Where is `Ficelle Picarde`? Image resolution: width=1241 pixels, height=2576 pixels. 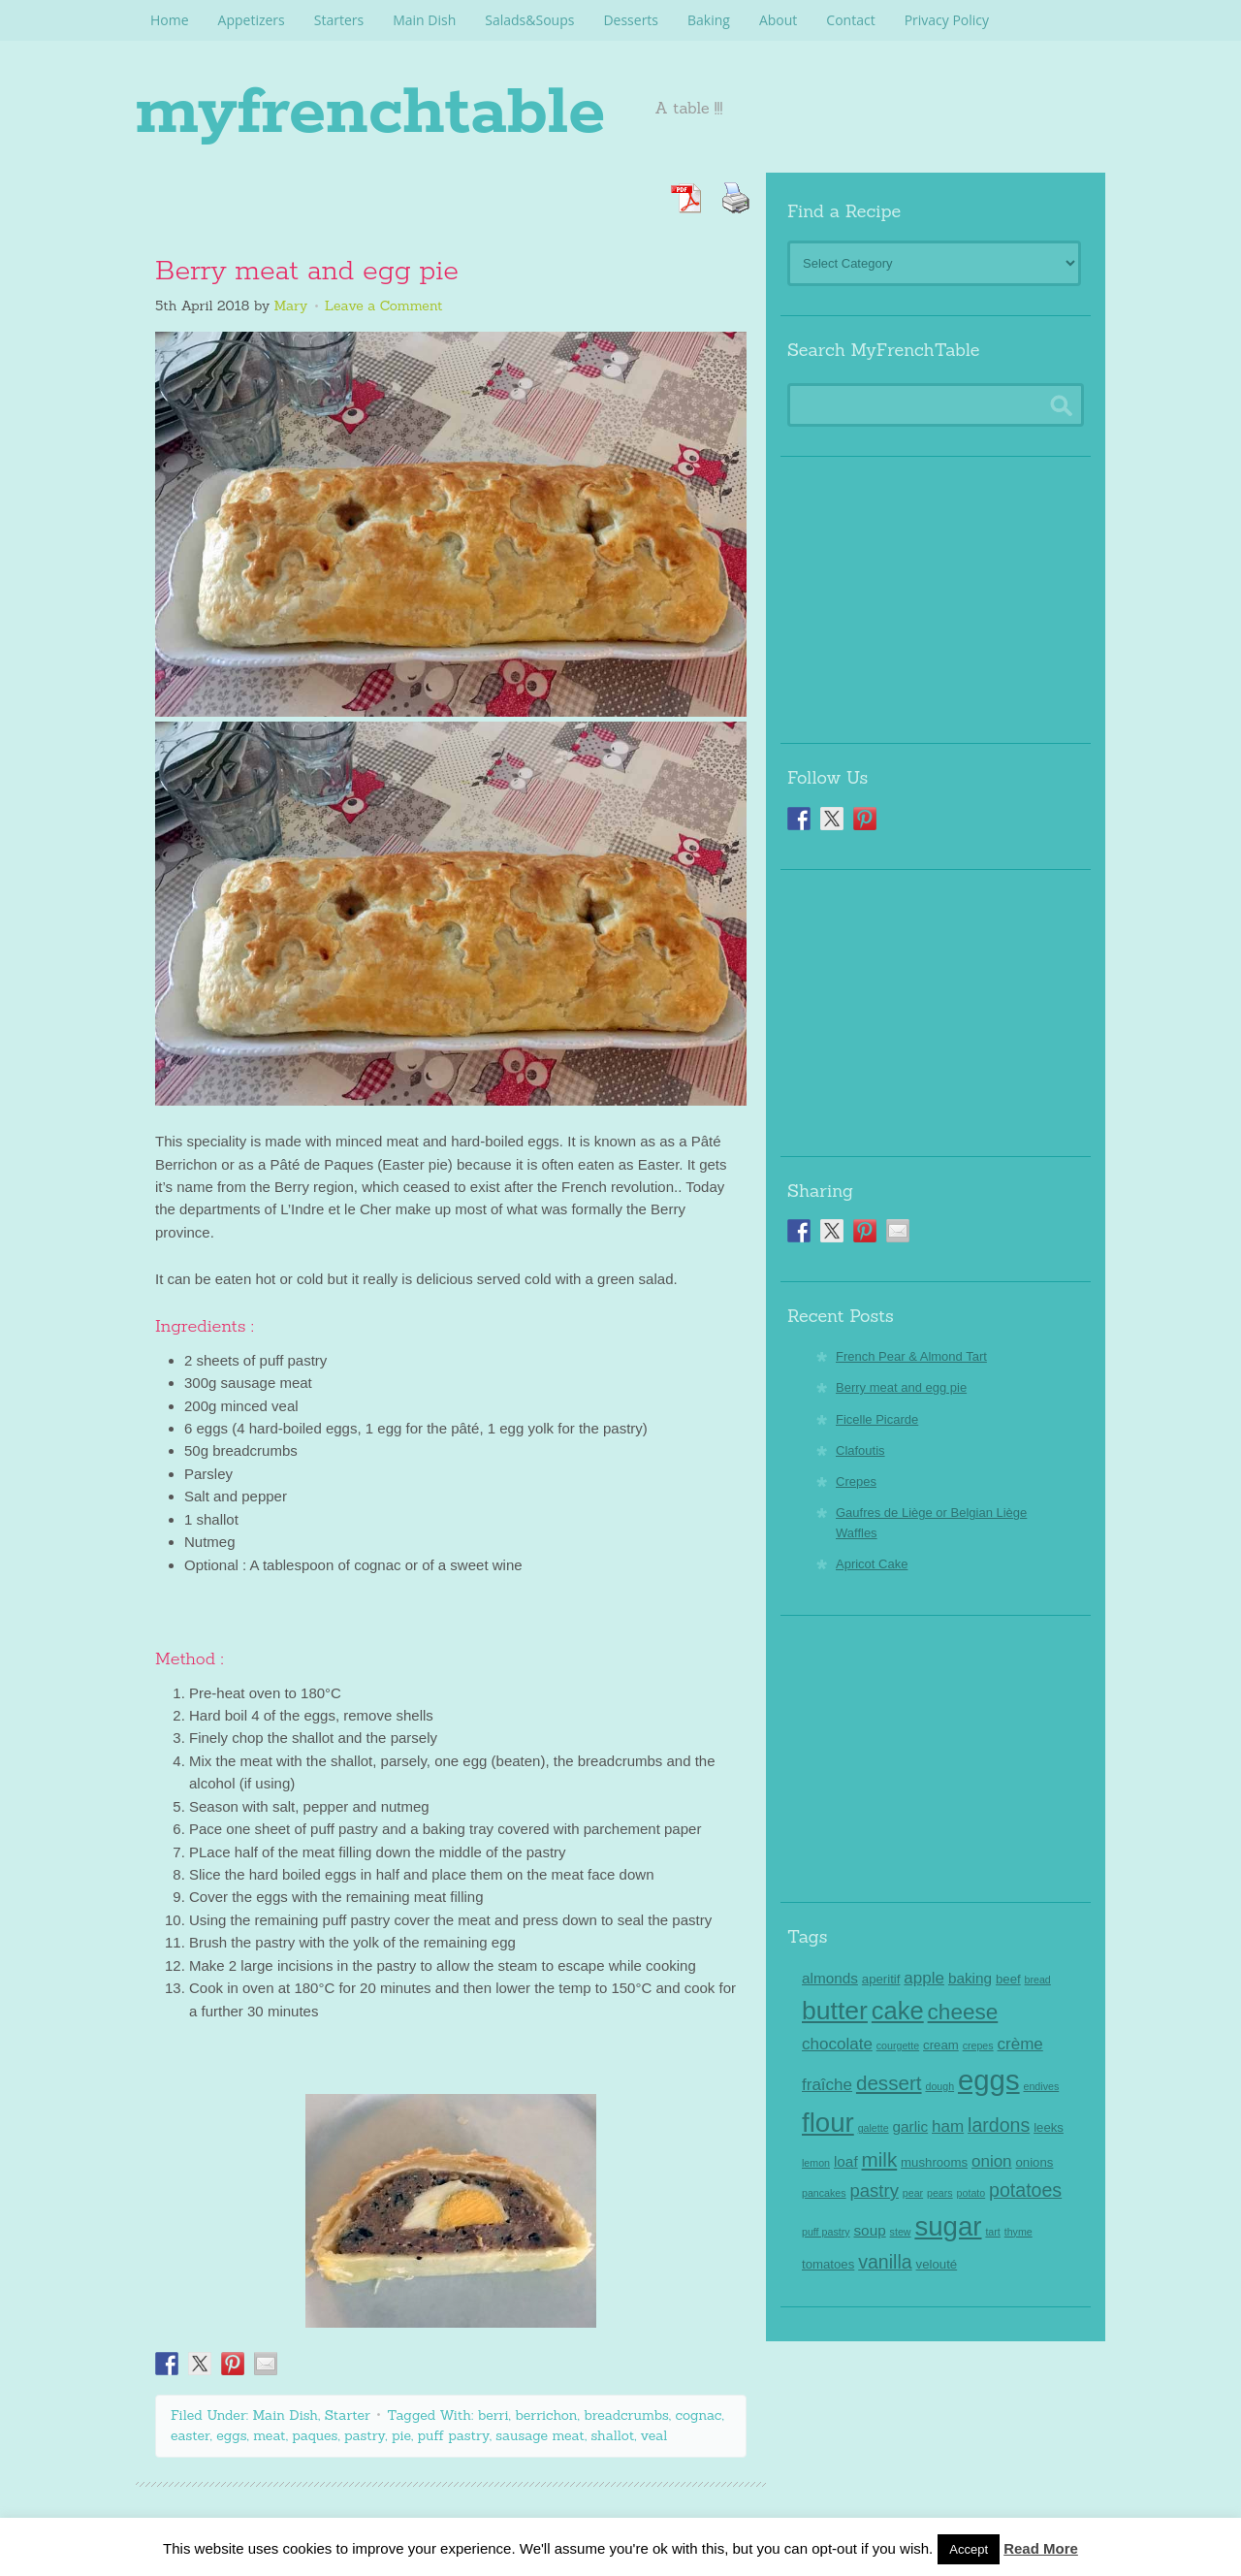
Ficelle Picarde is located at coordinates (877, 1419).